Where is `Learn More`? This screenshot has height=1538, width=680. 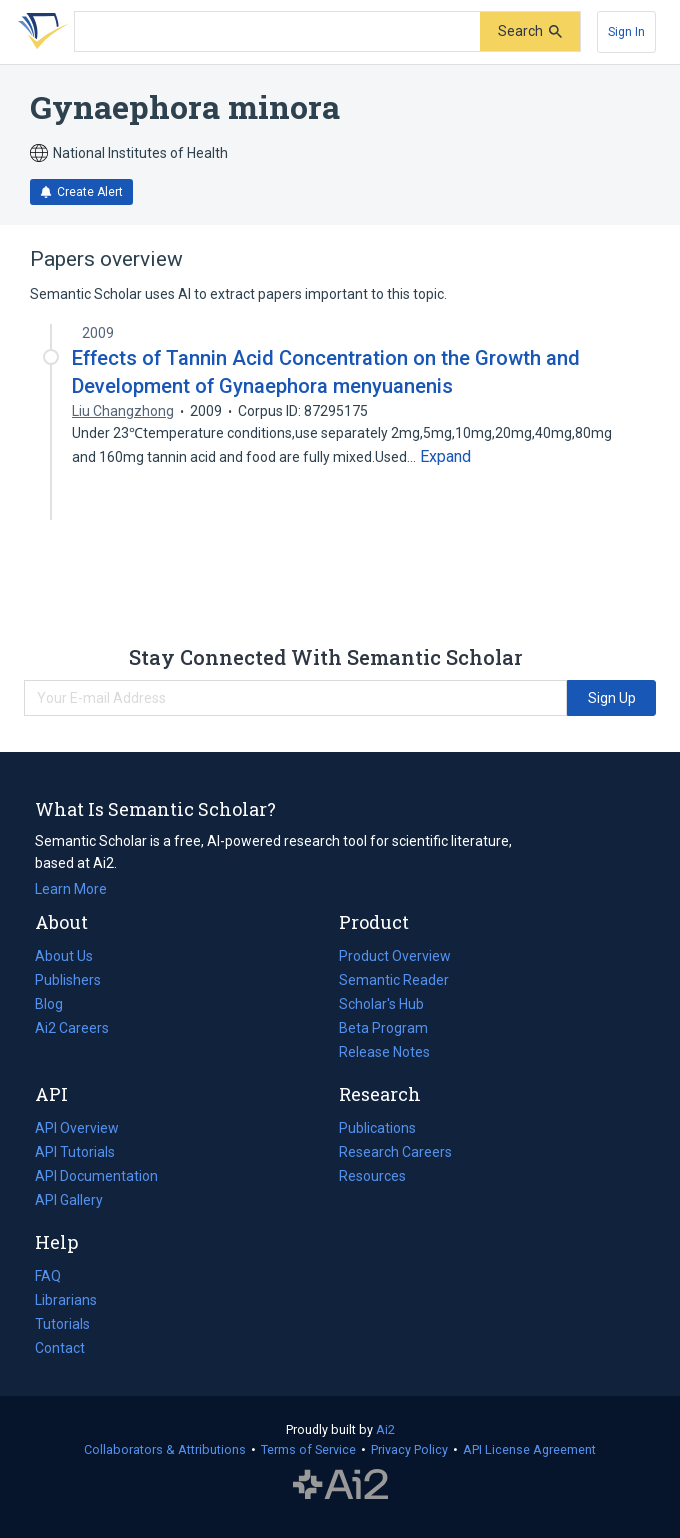 Learn More is located at coordinates (71, 889).